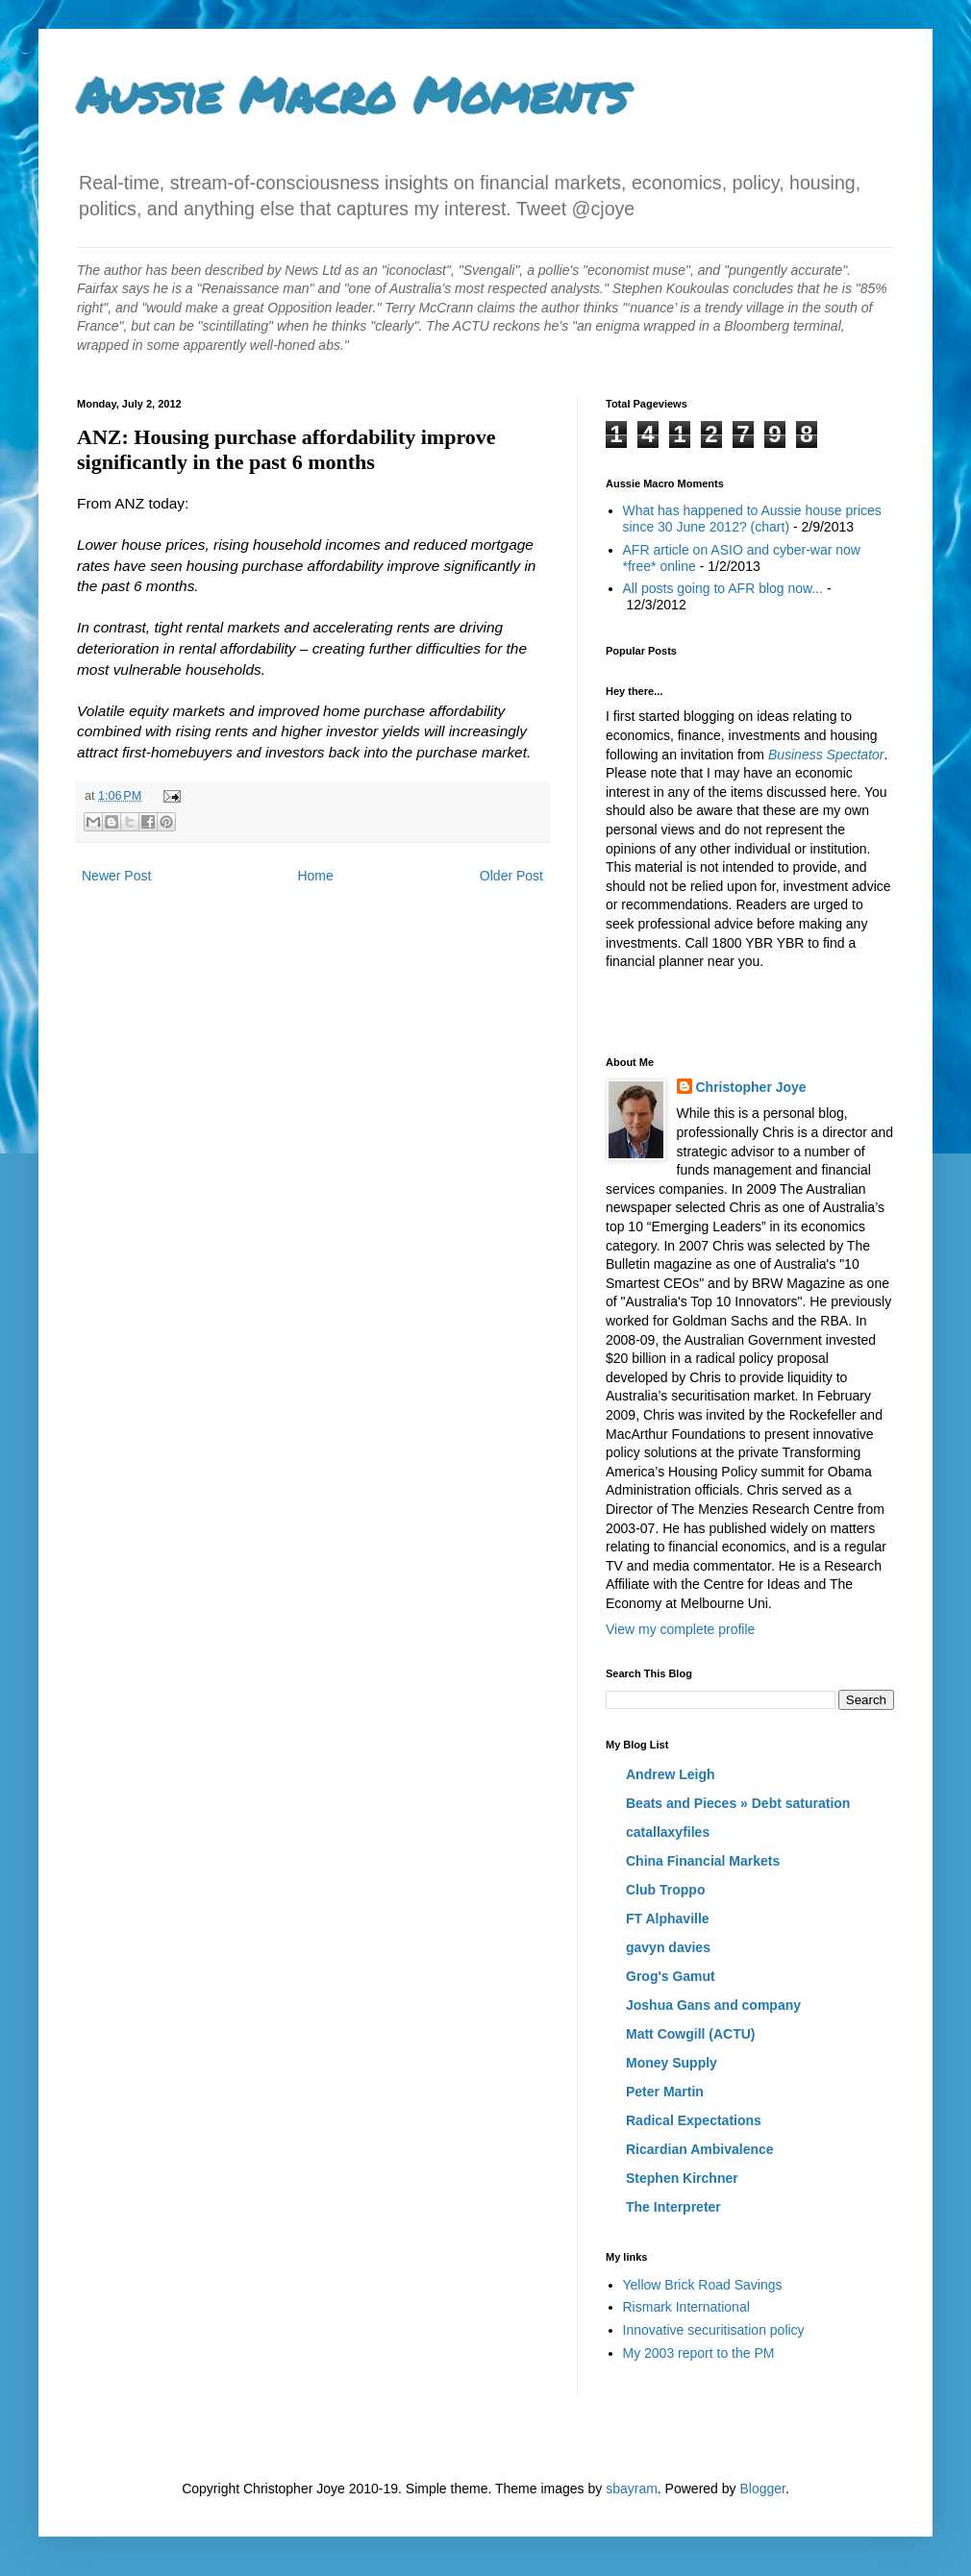 The width and height of the screenshot is (971, 2576). What do you see at coordinates (668, 1947) in the screenshot?
I see `gavyn davies` at bounding box center [668, 1947].